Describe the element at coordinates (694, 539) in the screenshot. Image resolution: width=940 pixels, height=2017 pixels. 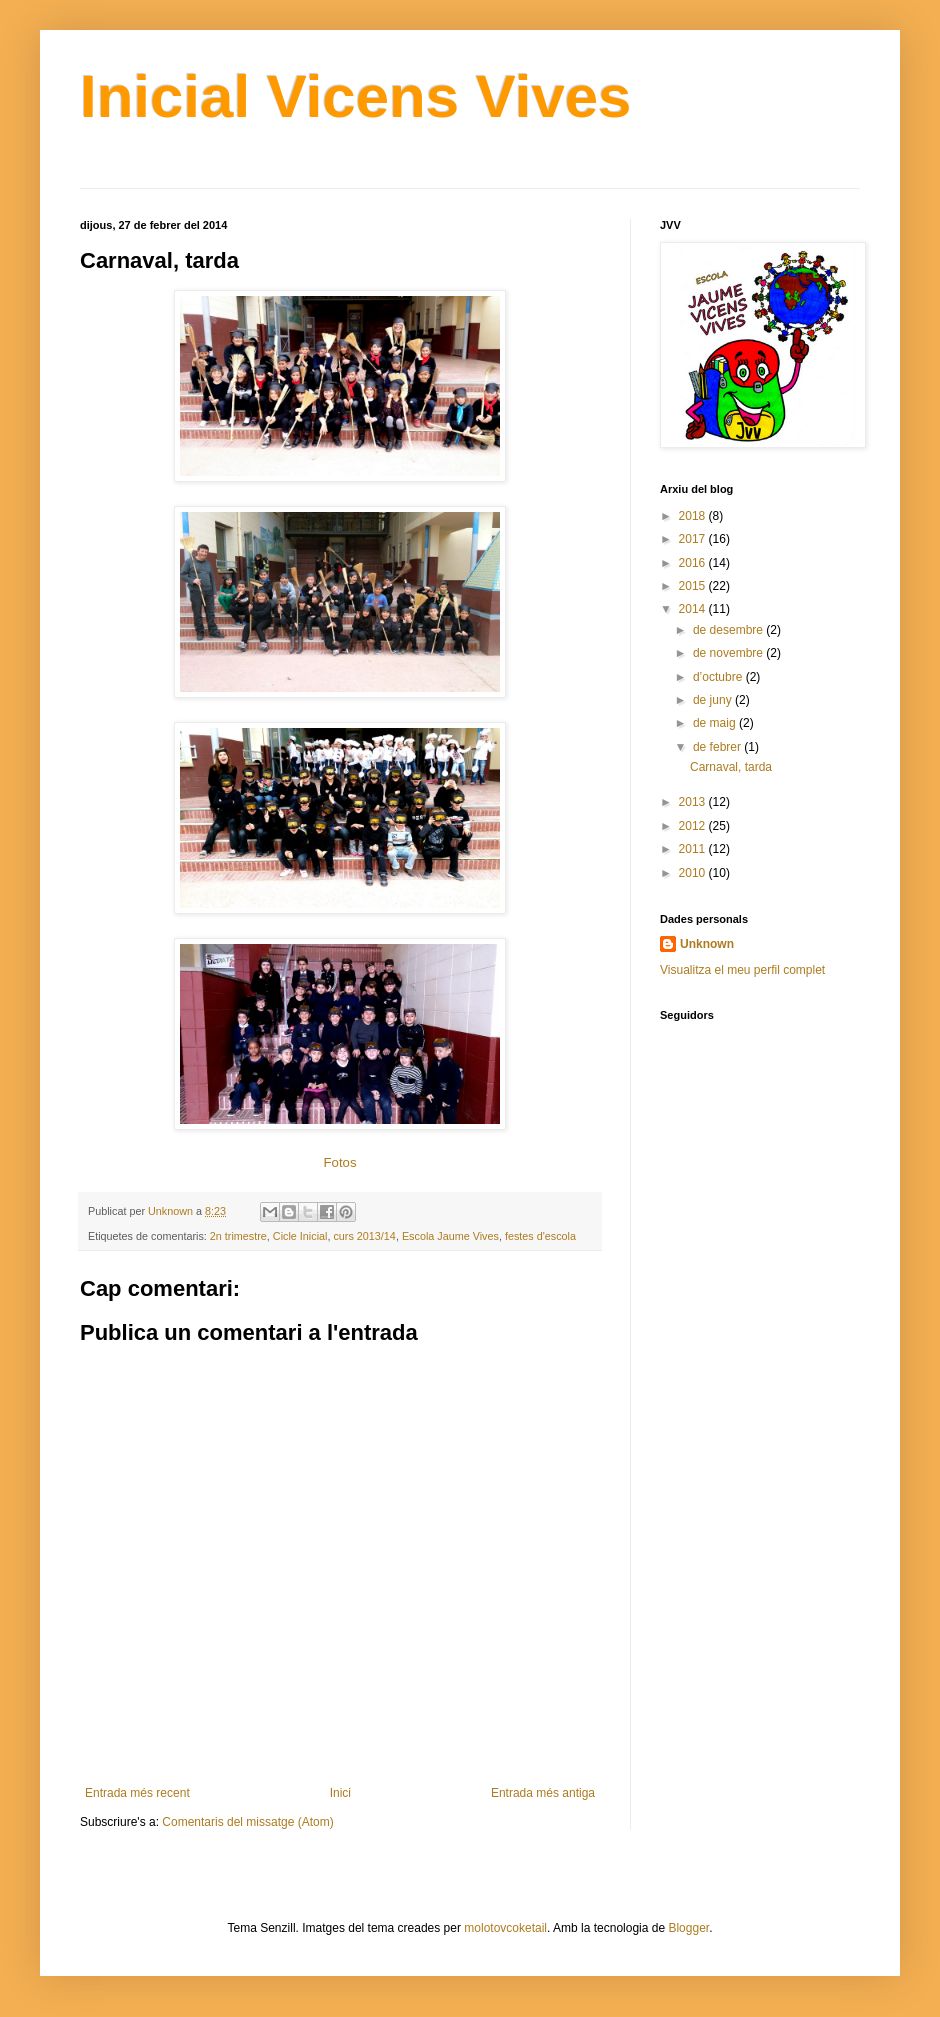
I see `2017` at that location.